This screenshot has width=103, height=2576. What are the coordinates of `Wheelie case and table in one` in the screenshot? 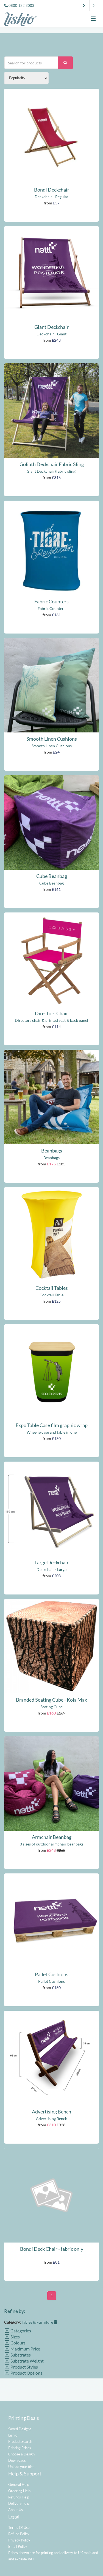 It's located at (52, 1432).